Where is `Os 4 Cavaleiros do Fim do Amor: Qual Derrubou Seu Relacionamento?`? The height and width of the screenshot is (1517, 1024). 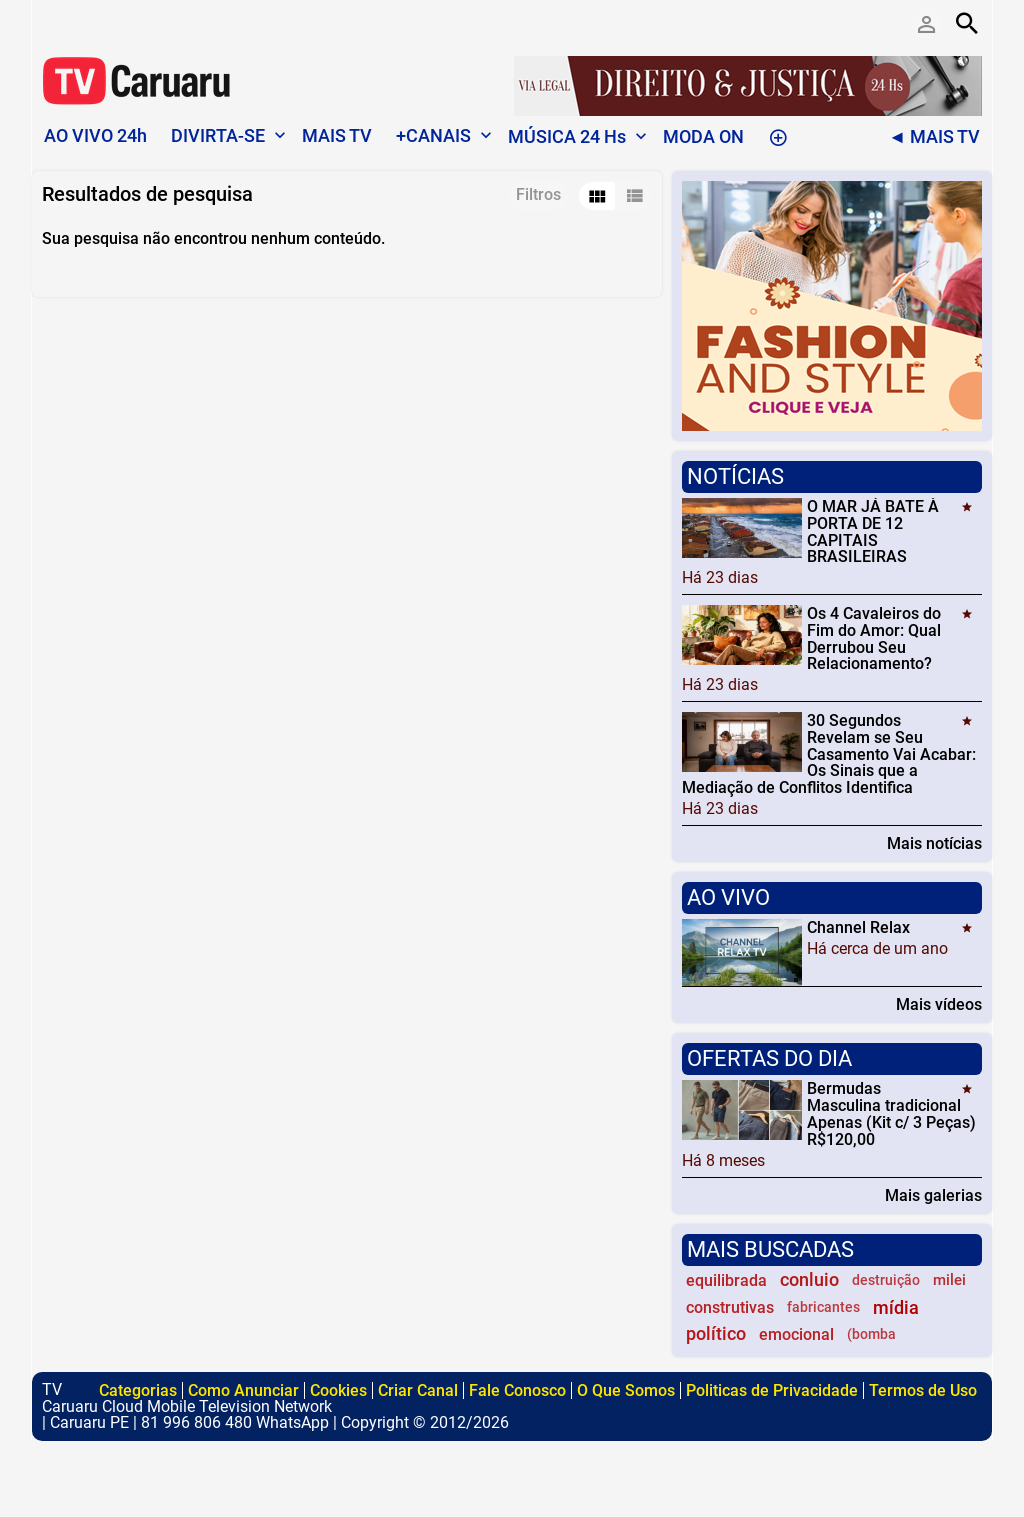
Os 4 Cavaleiros do Fim do Amor: Qual Derrubou Seu Relacionamento? is located at coordinates (874, 638).